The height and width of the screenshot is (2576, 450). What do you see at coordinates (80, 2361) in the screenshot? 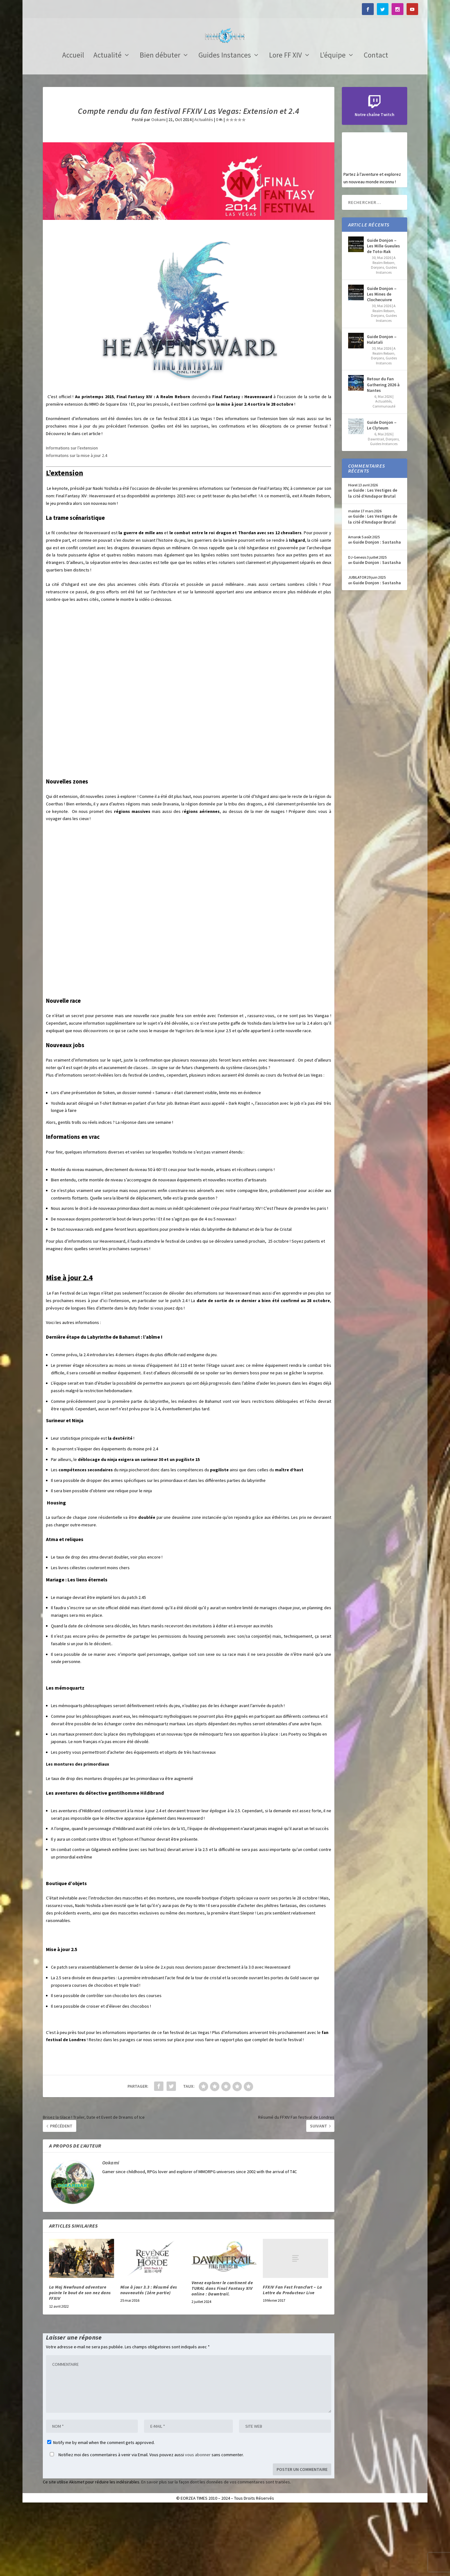
I see `La Maj Newfound adventure pointe le bout de son nez dans FFXIV` at bounding box center [80, 2361].